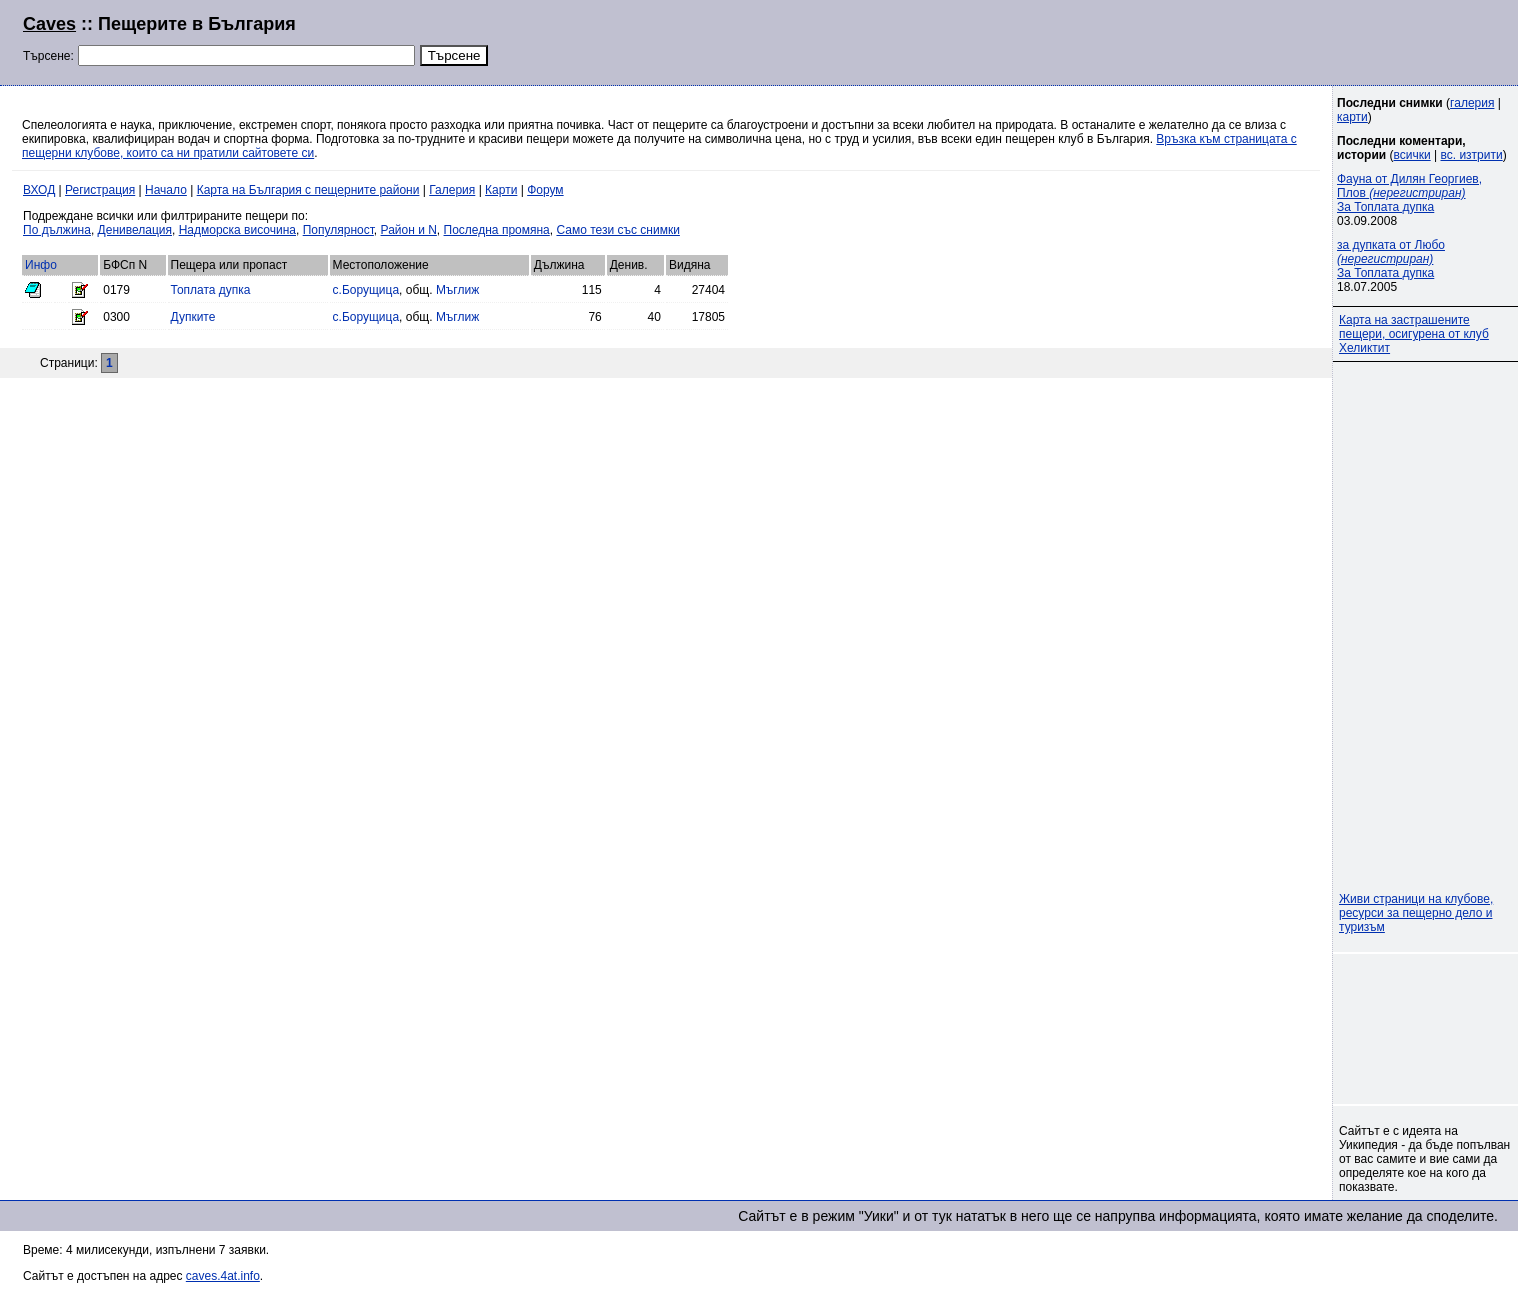 The image size is (1518, 1299). What do you see at coordinates (135, 230) in the screenshot?
I see `Денивелация` at bounding box center [135, 230].